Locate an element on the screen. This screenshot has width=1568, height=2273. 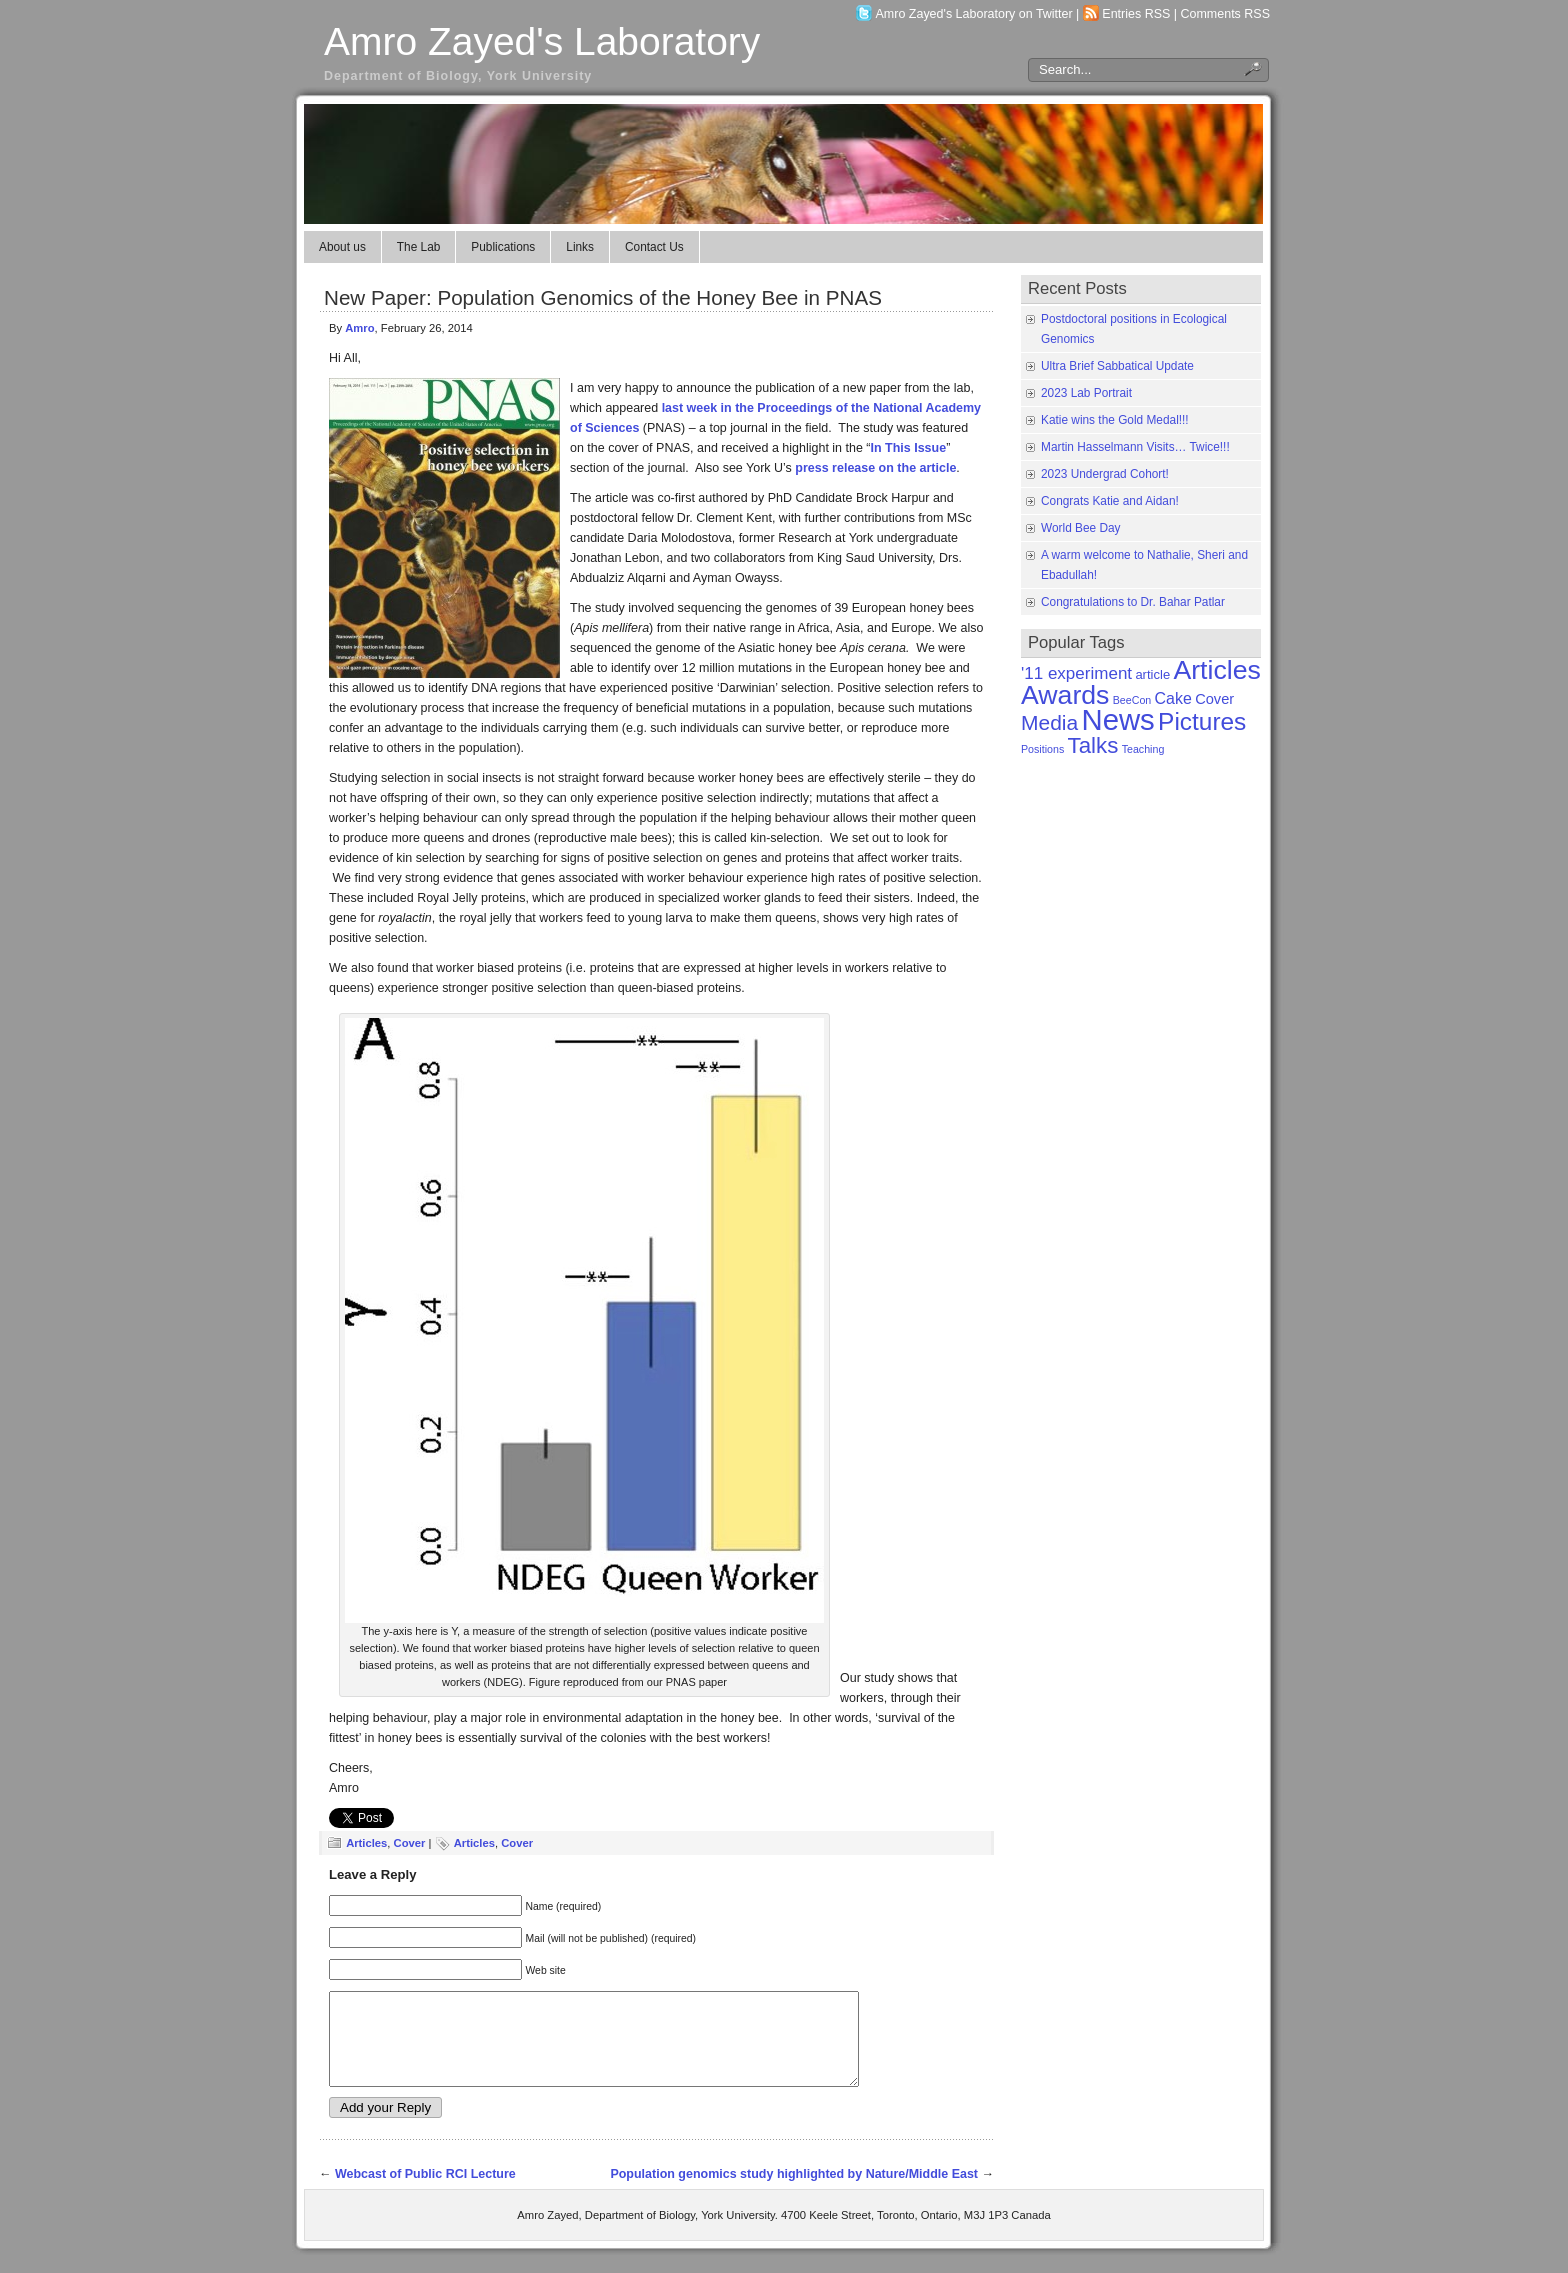
Martin Hasselmann Visits… Twice!!! is located at coordinates (1135, 447).